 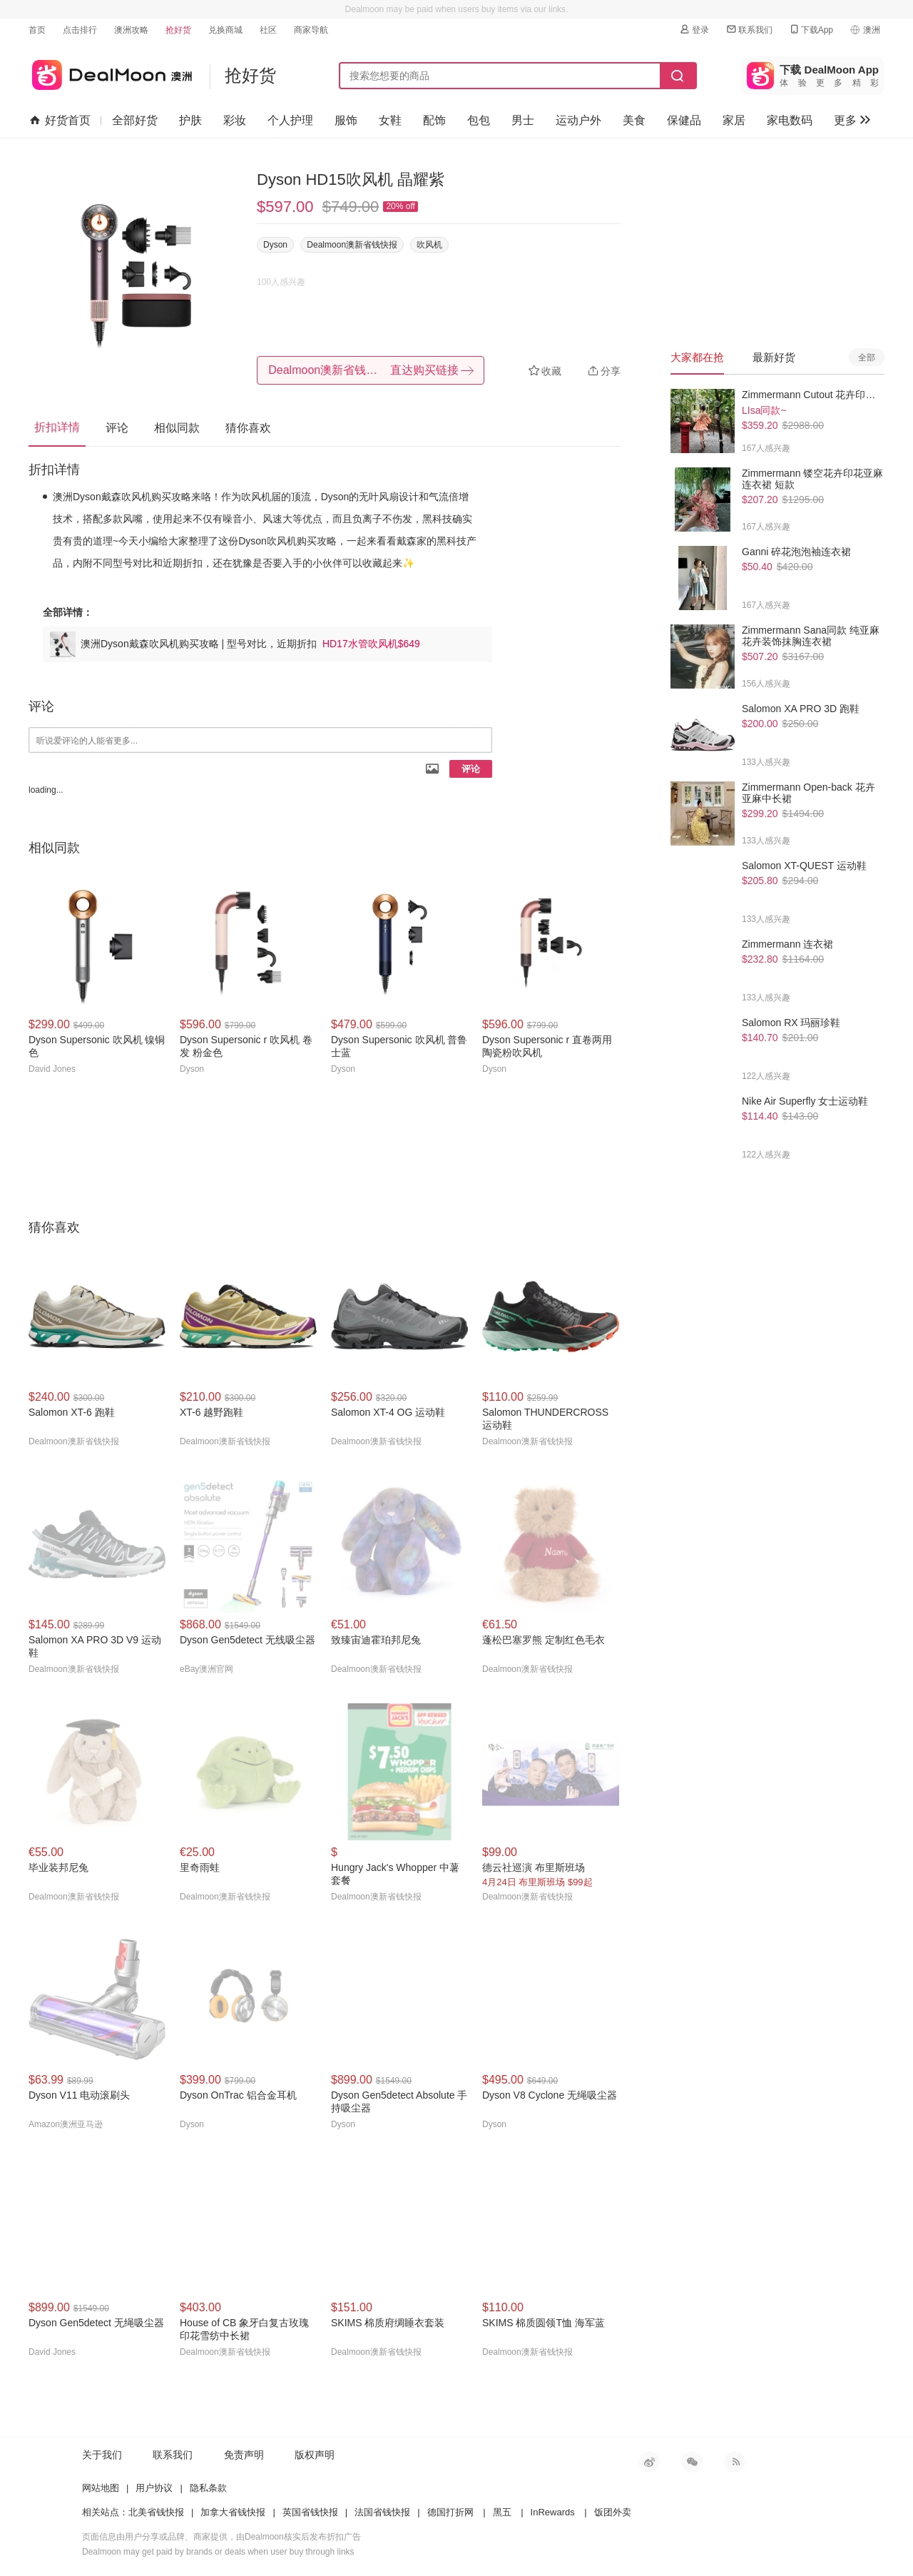 What do you see at coordinates (748, 29) in the screenshot?
I see `联系我们` at bounding box center [748, 29].